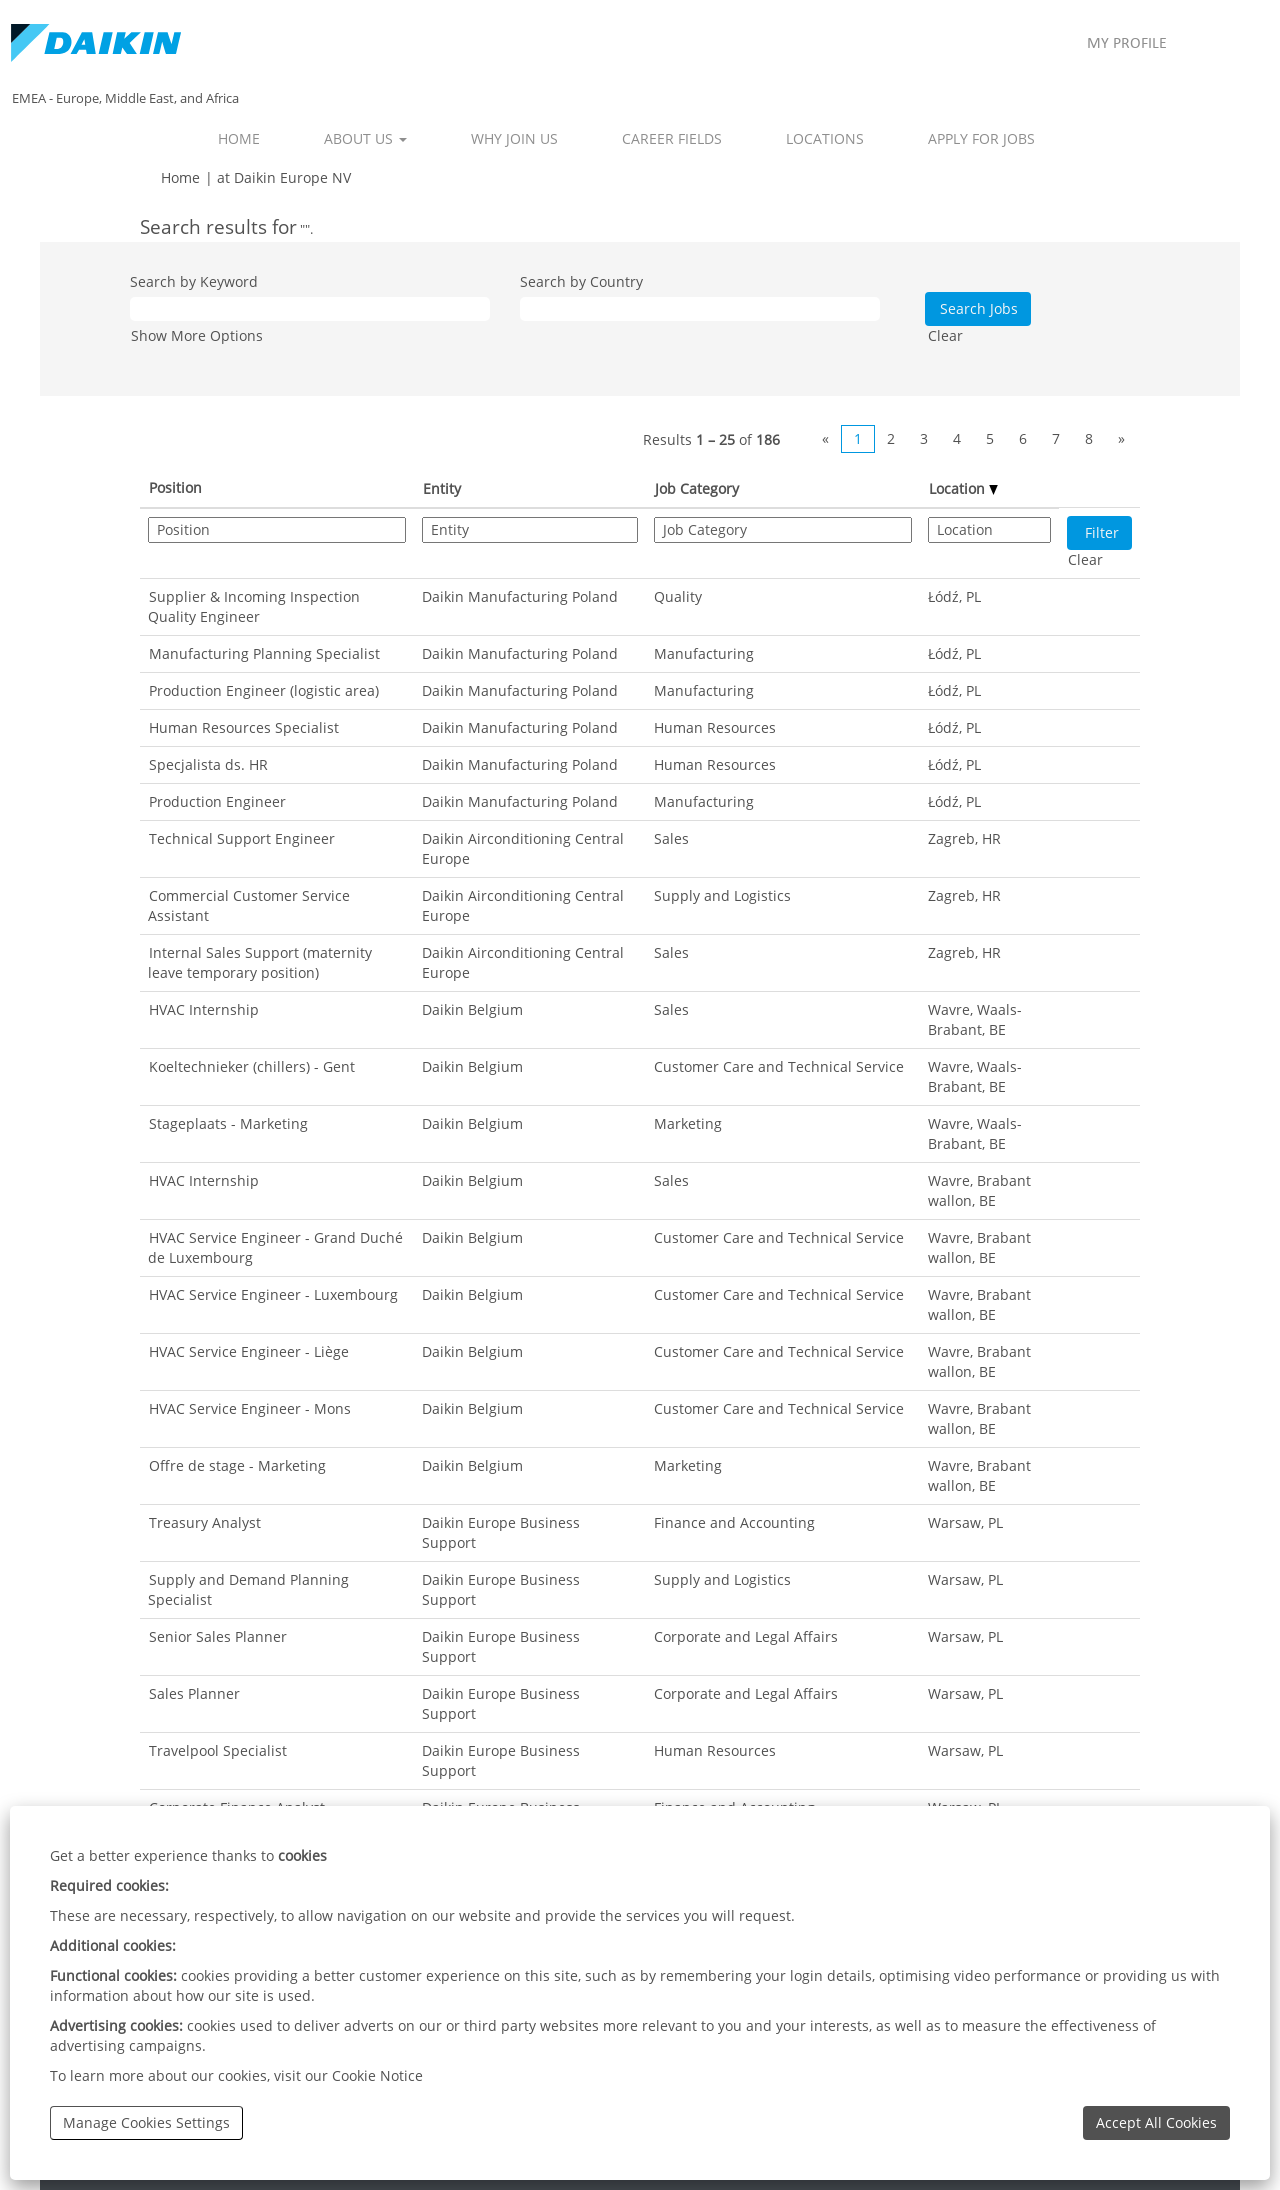  I want to click on HOME, so click(239, 138).